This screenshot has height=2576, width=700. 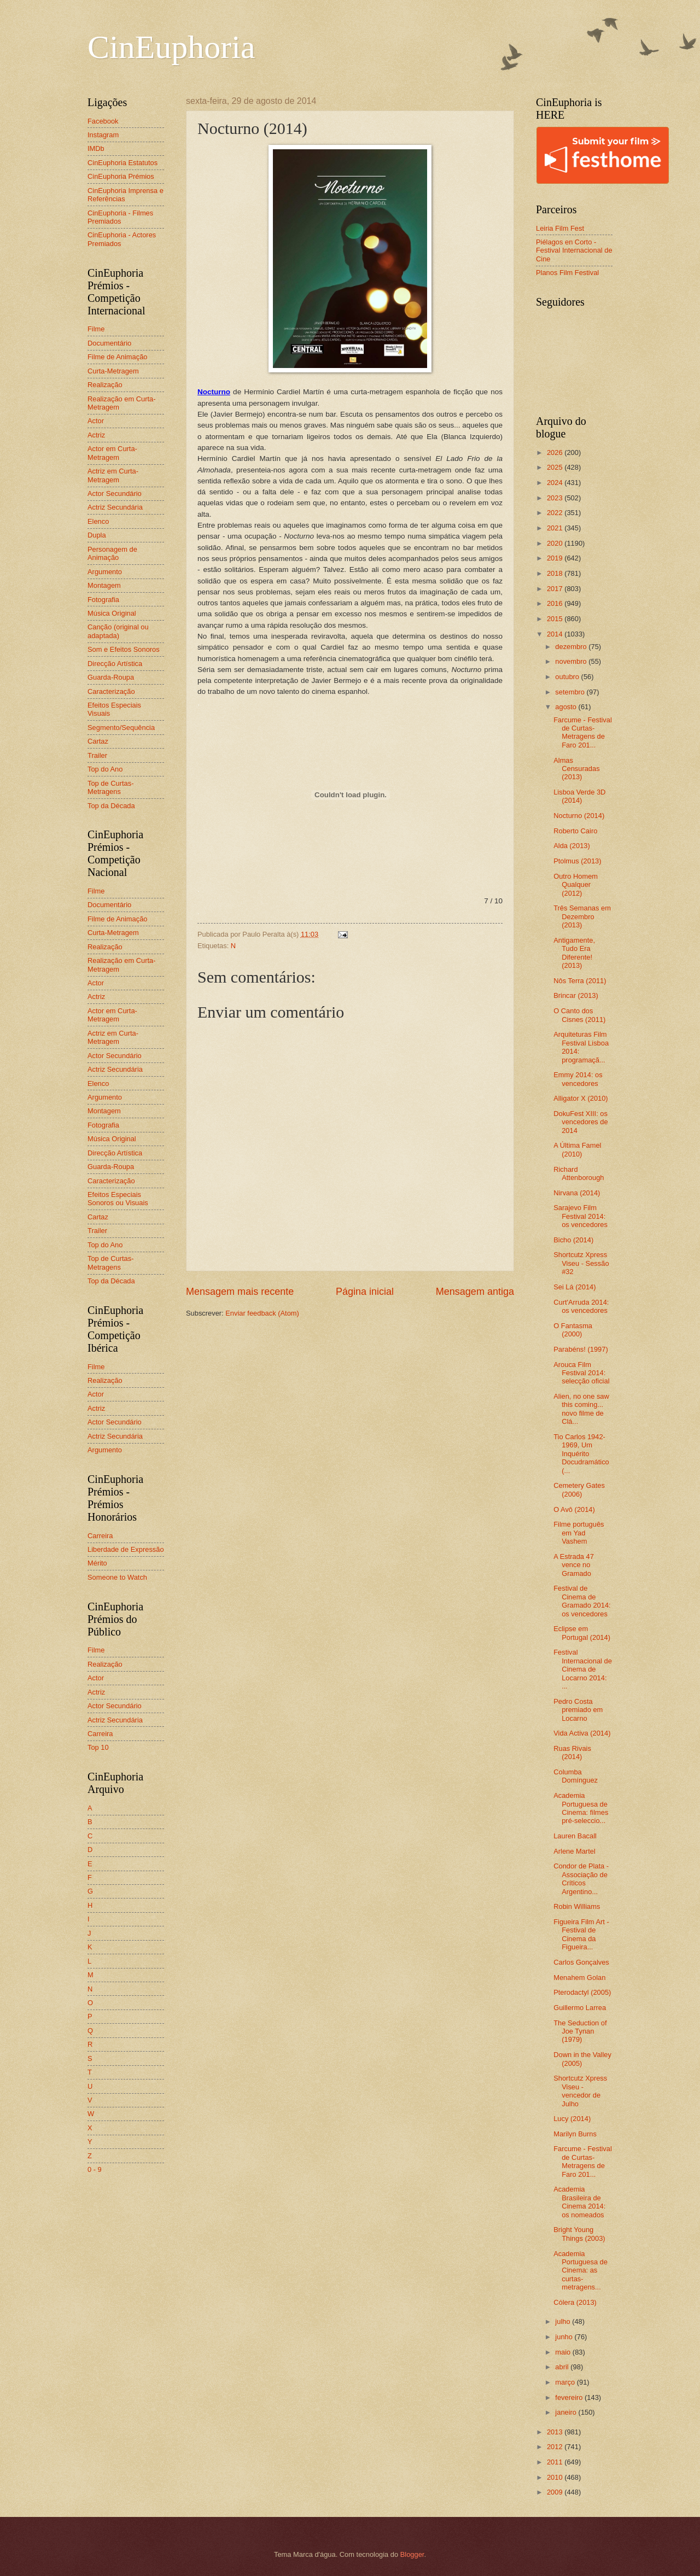 I want to click on Emmy 2014: os vencedores, so click(x=577, y=1079).